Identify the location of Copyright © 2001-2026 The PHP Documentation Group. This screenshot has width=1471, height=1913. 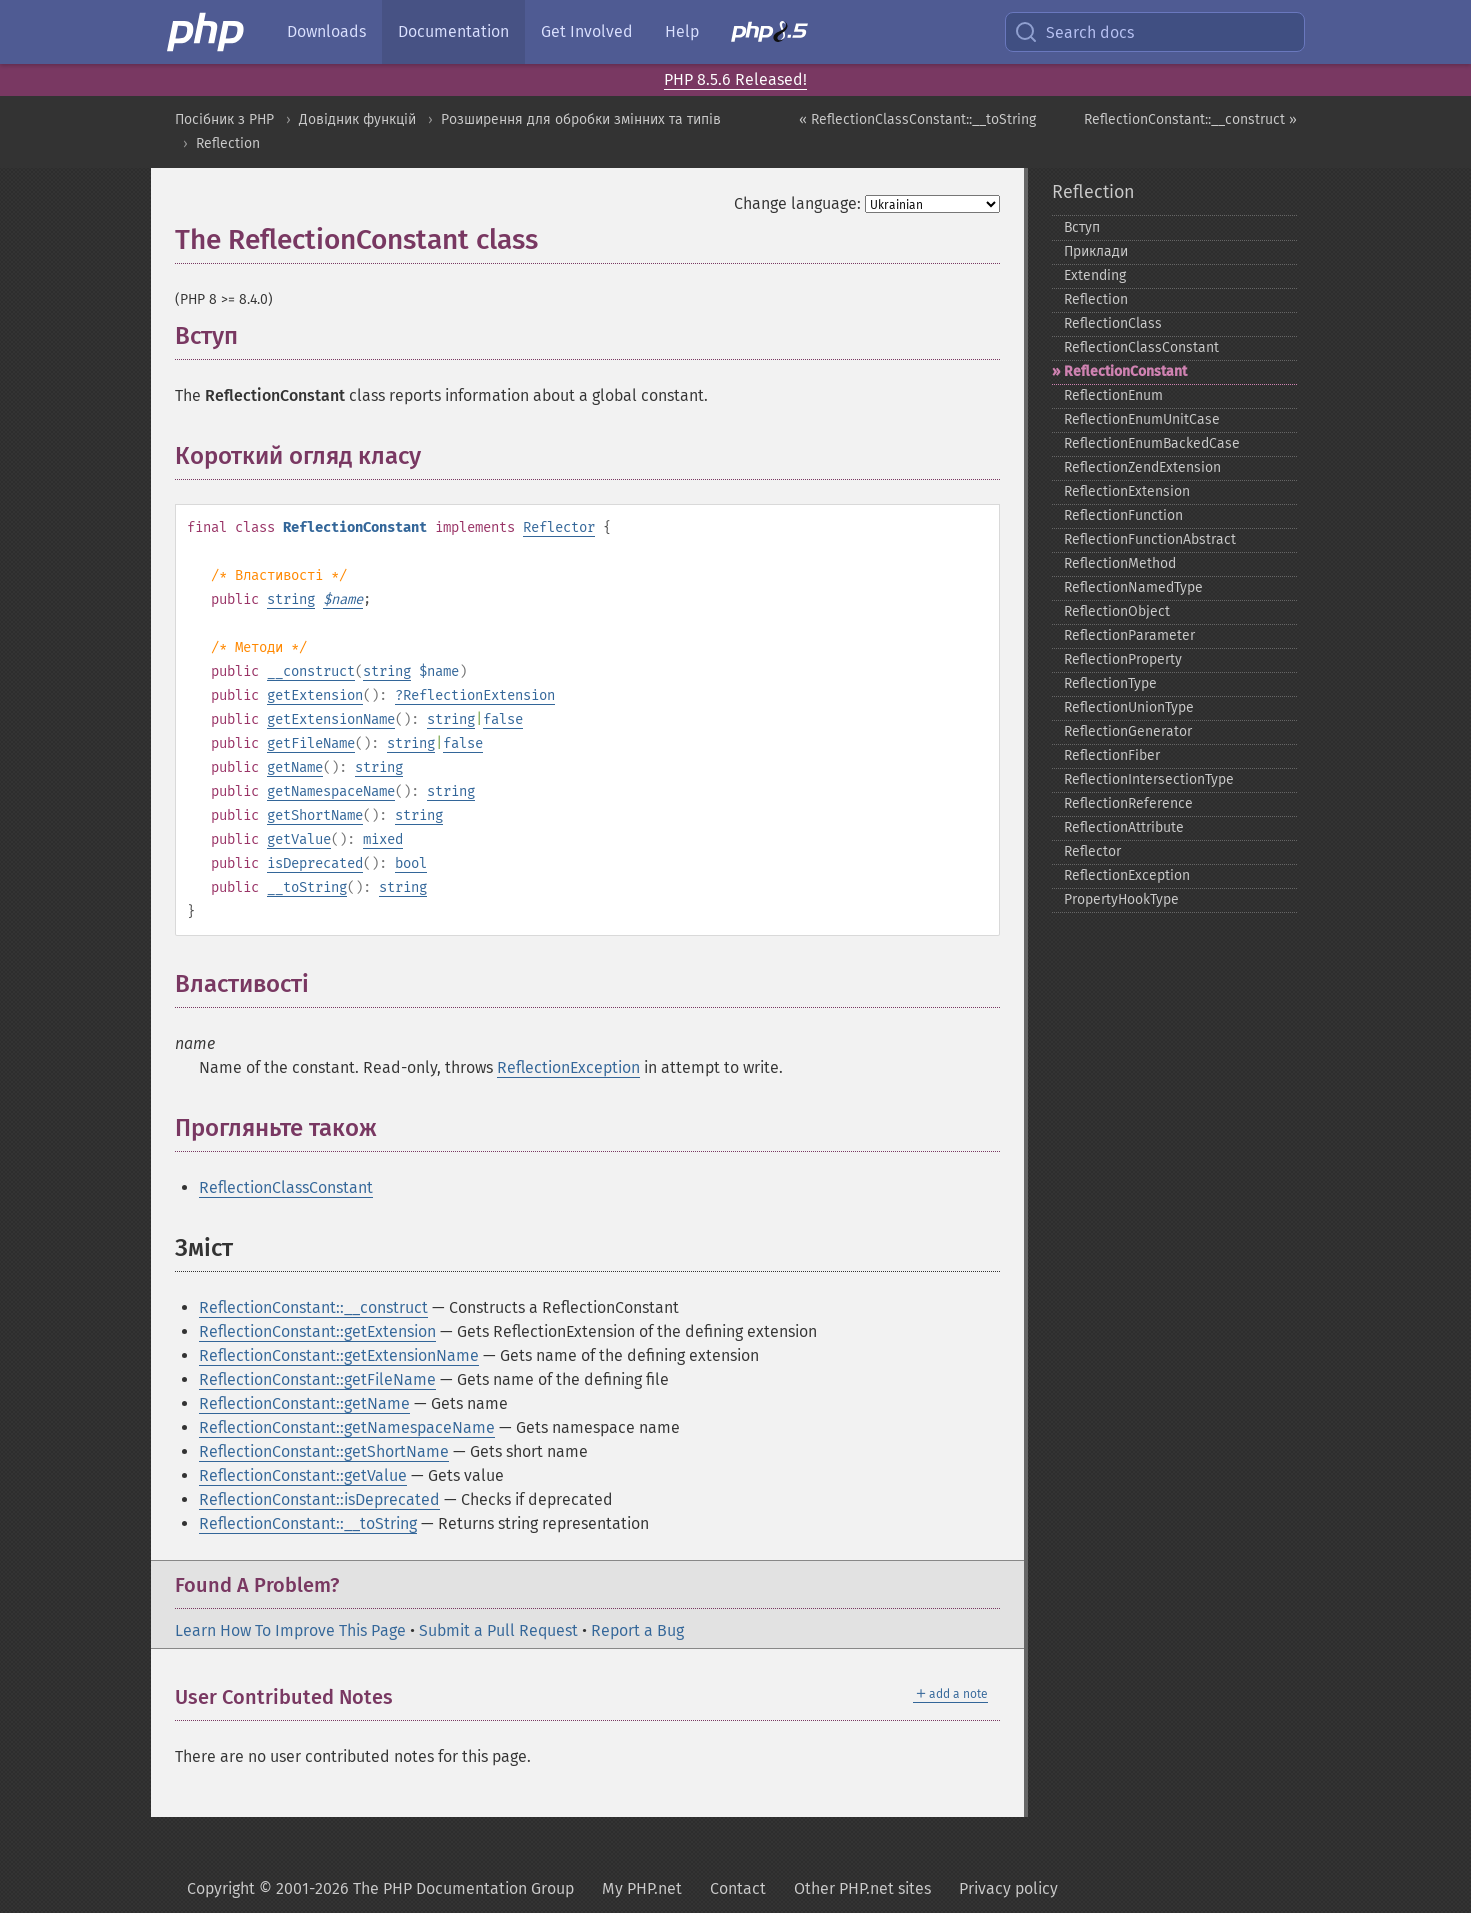
(380, 1888).